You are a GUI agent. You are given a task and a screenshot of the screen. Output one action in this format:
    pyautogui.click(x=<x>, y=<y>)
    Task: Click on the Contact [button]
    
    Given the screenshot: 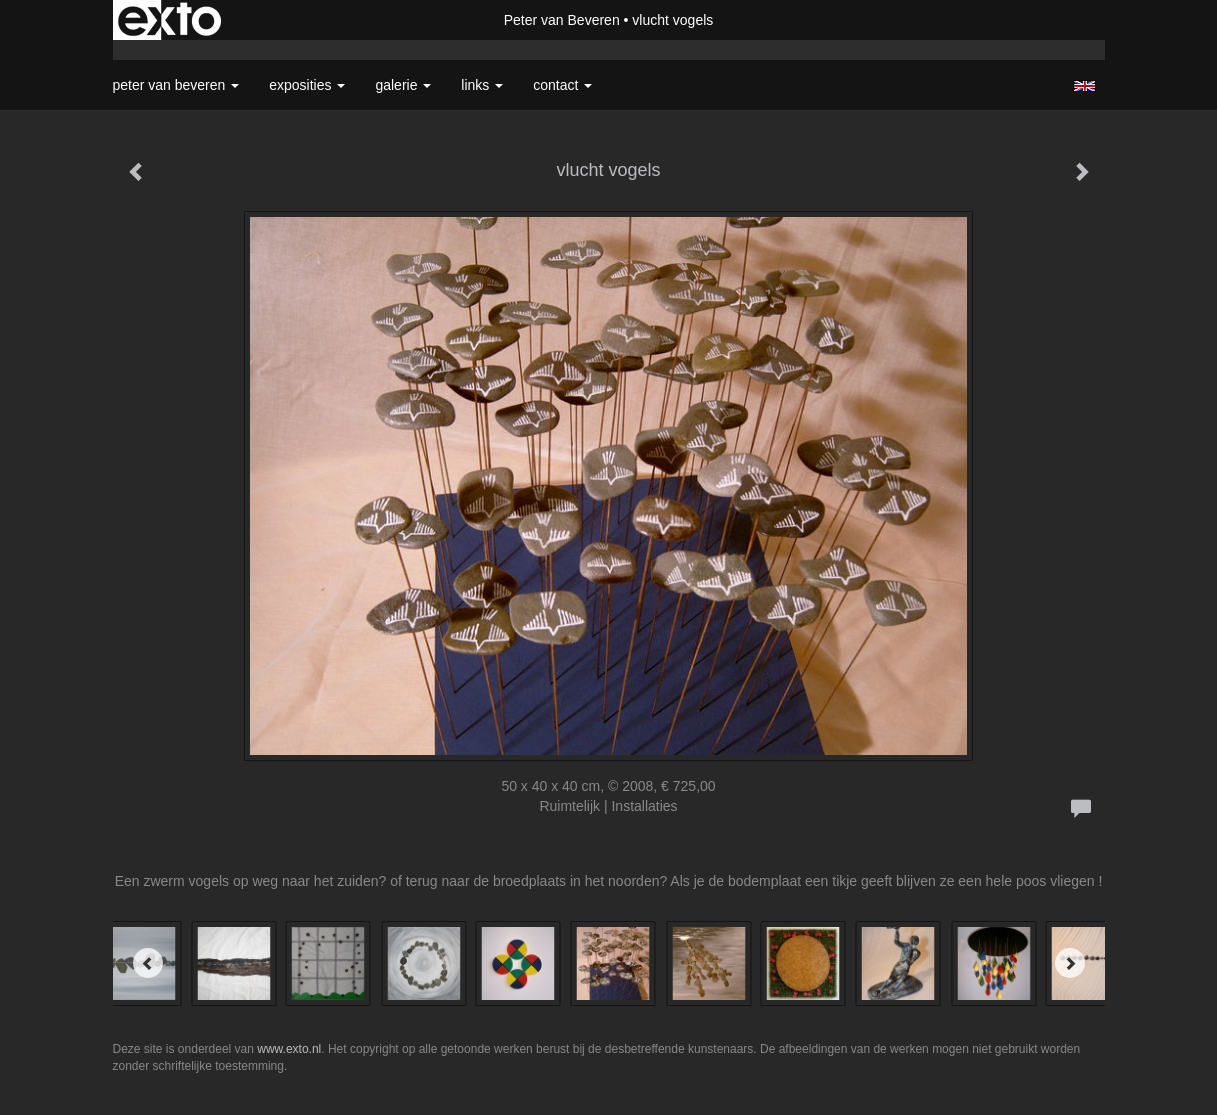 What is the action you would take?
    pyautogui.click(x=562, y=85)
    